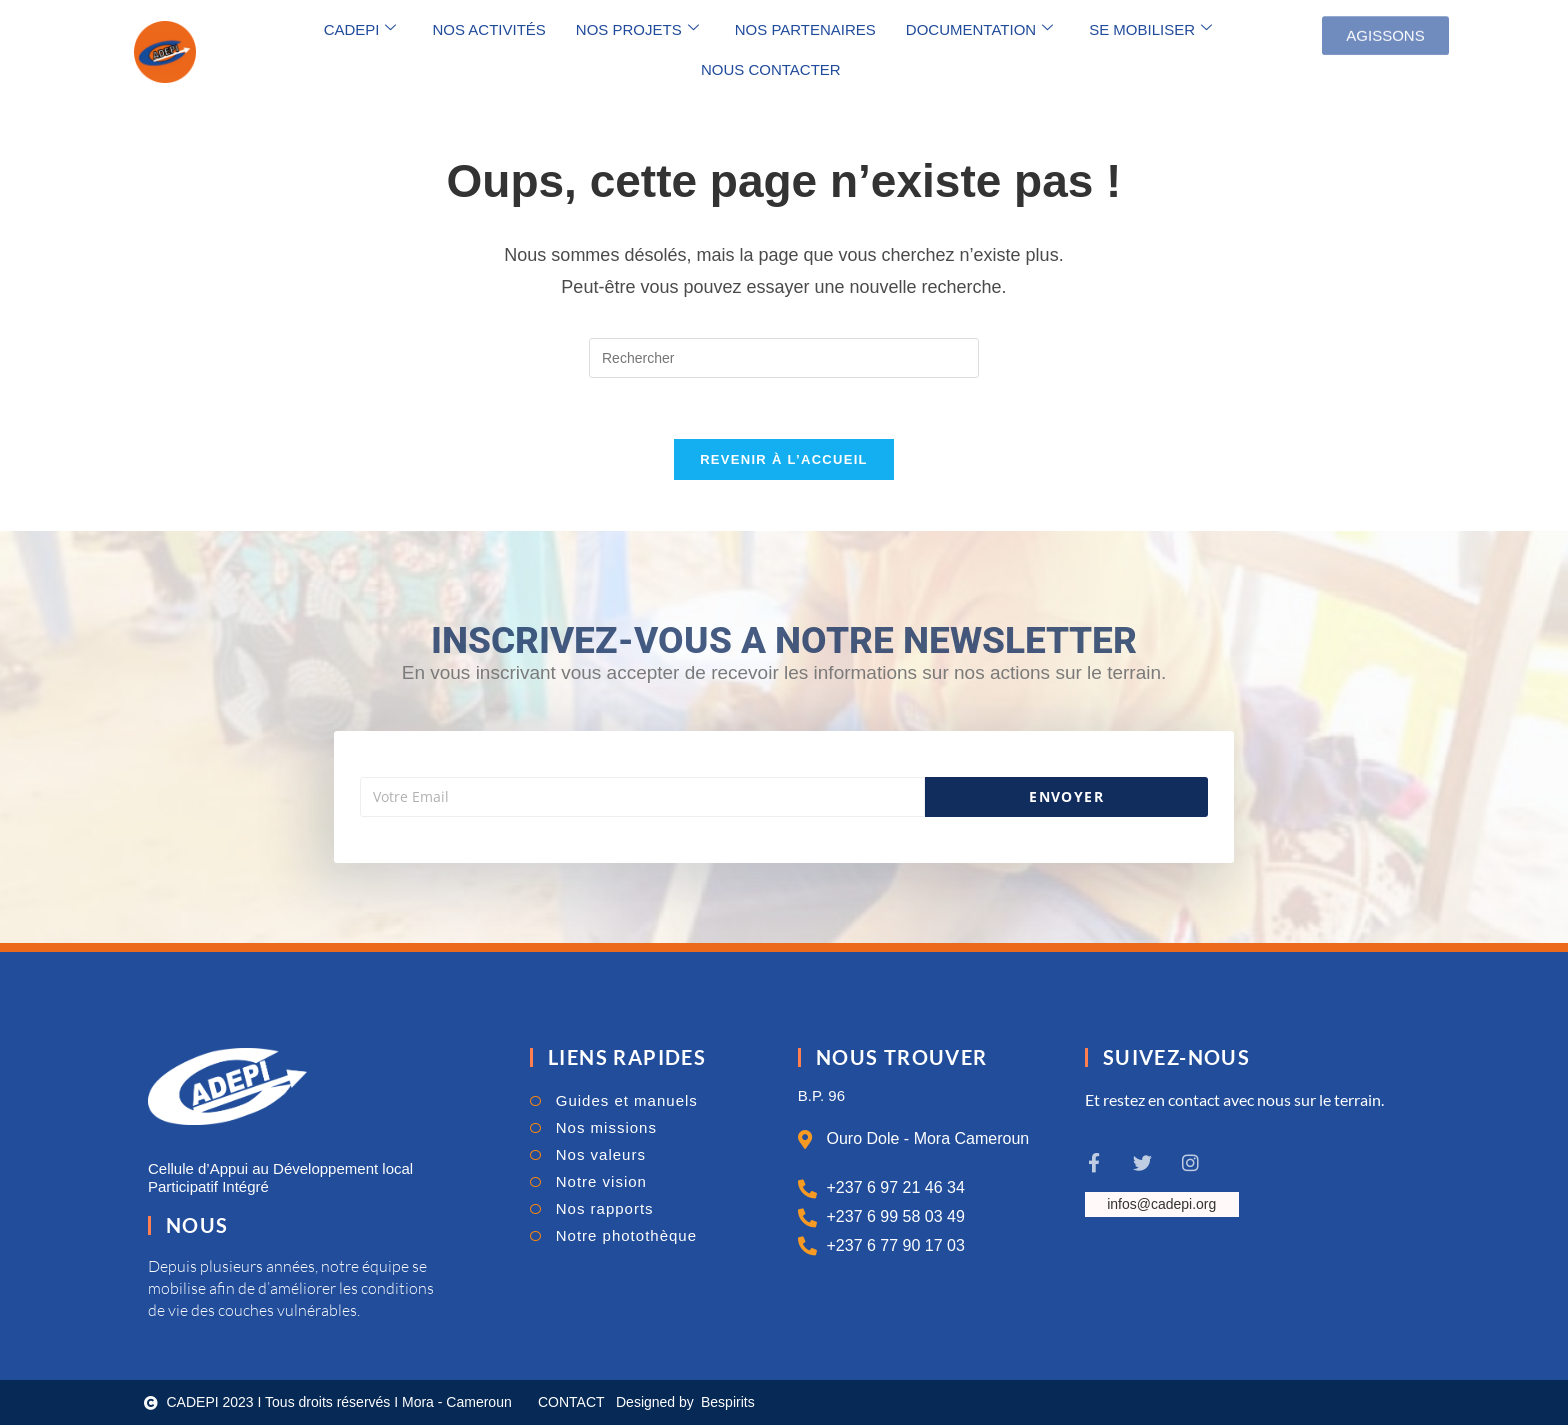 The width and height of the screenshot is (1568, 1425). I want to click on Revenir à l’accueil, so click(784, 459).